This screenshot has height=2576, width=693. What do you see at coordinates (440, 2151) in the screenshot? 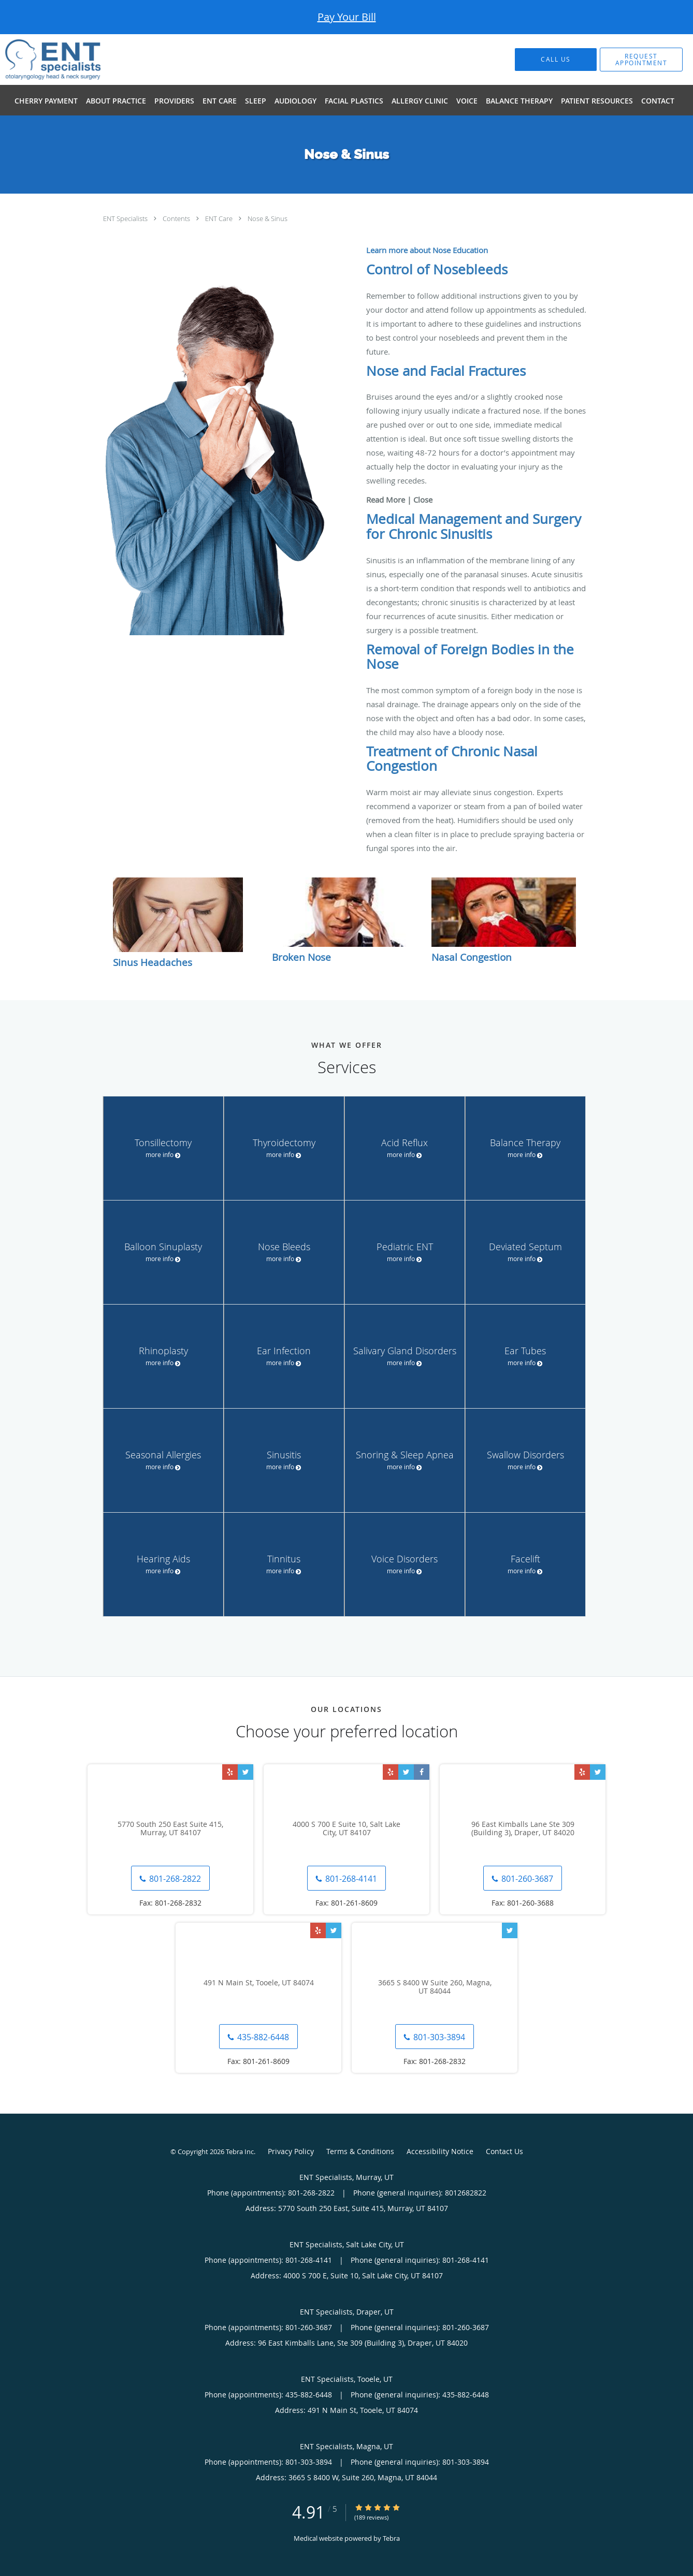
I see `Accessibility Notice` at bounding box center [440, 2151].